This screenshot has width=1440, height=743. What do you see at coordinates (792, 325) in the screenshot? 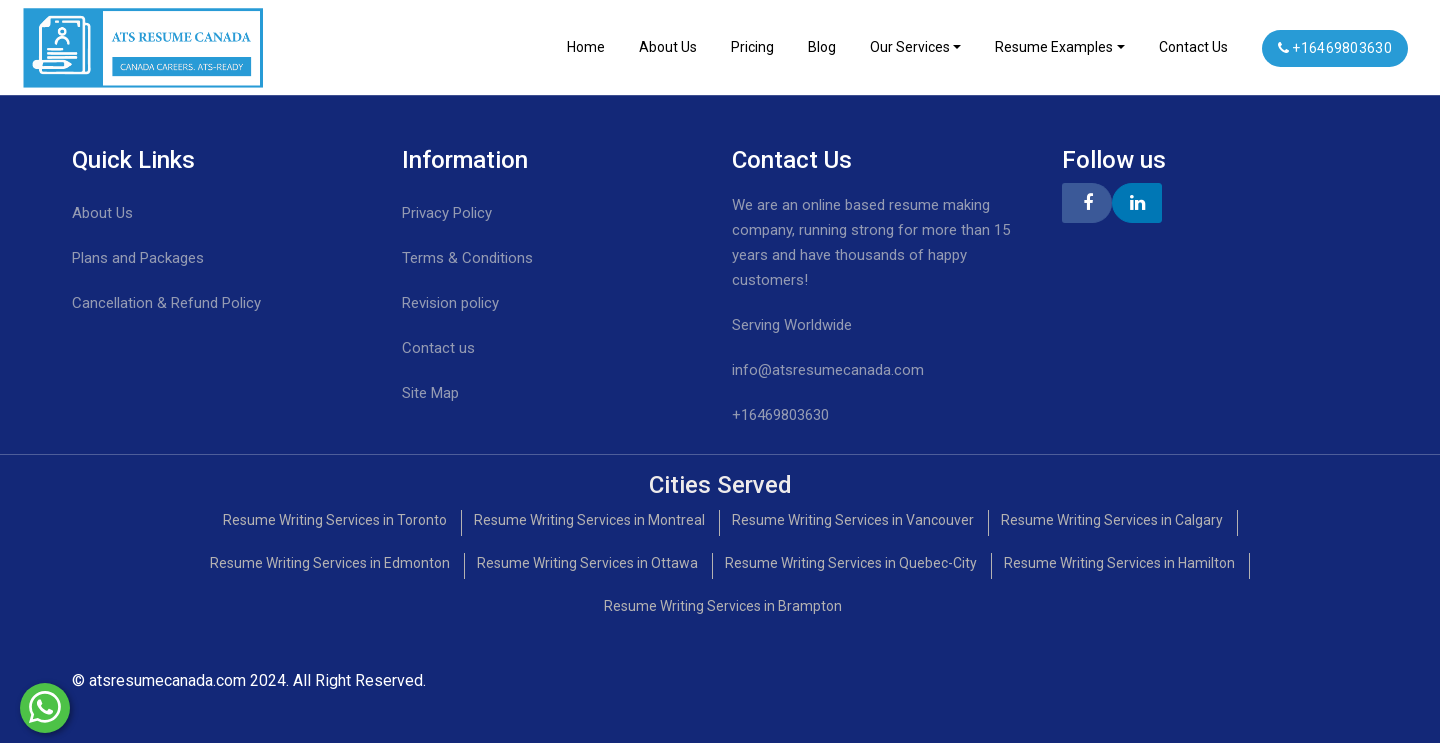
I see `Serving Worldwide` at bounding box center [792, 325].